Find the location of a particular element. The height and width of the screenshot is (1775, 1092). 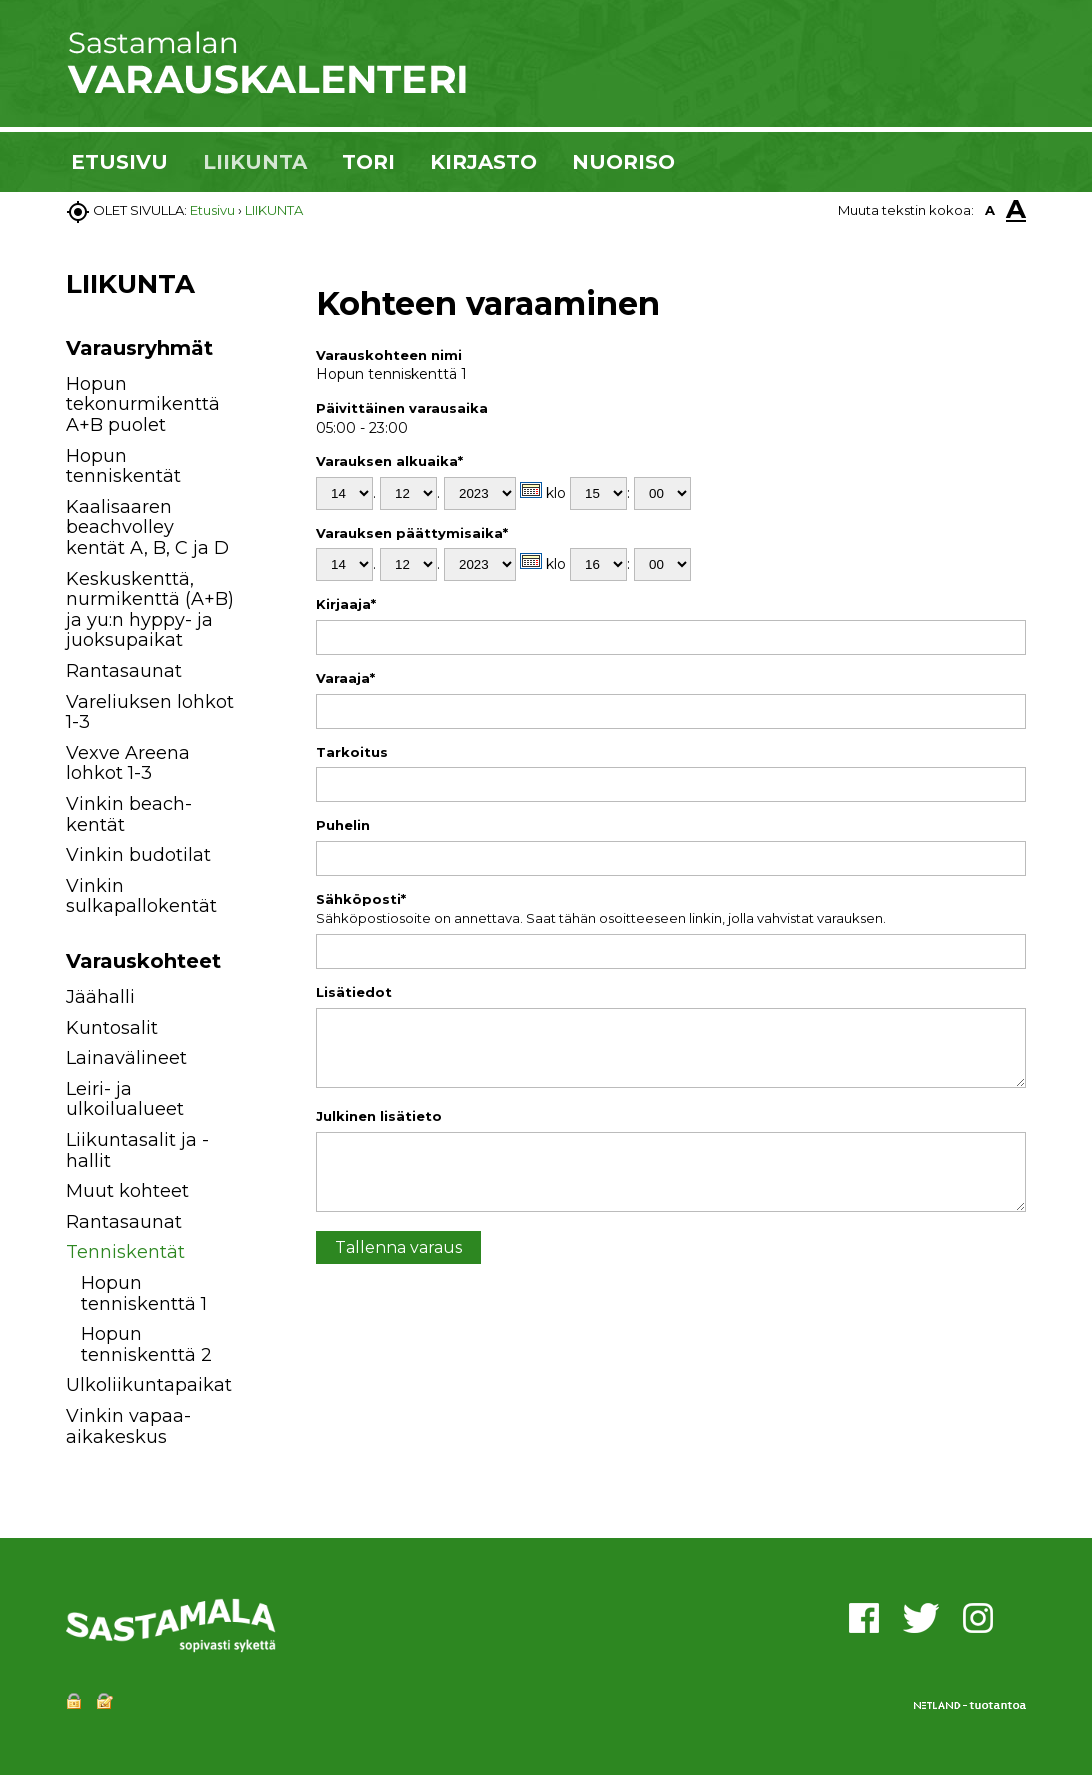

TORI is located at coordinates (368, 162).